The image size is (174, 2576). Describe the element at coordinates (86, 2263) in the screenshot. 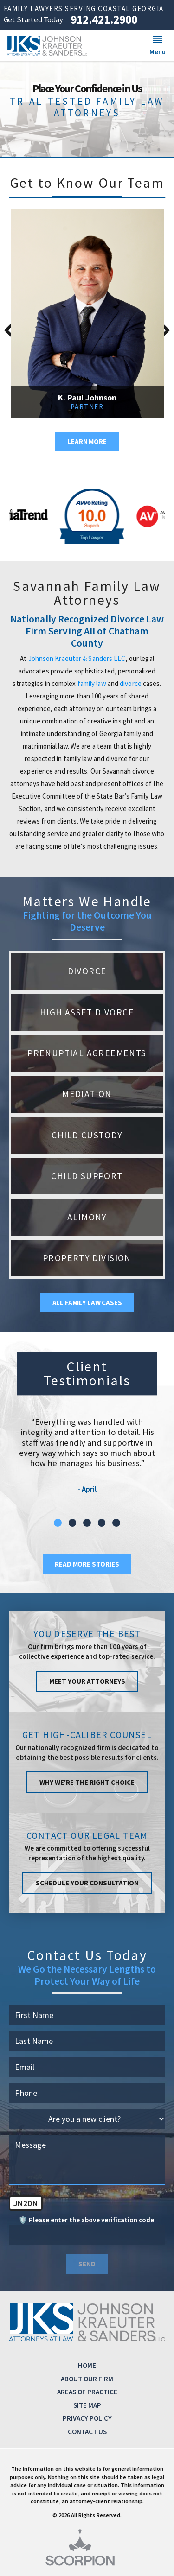

I see `Send` at that location.